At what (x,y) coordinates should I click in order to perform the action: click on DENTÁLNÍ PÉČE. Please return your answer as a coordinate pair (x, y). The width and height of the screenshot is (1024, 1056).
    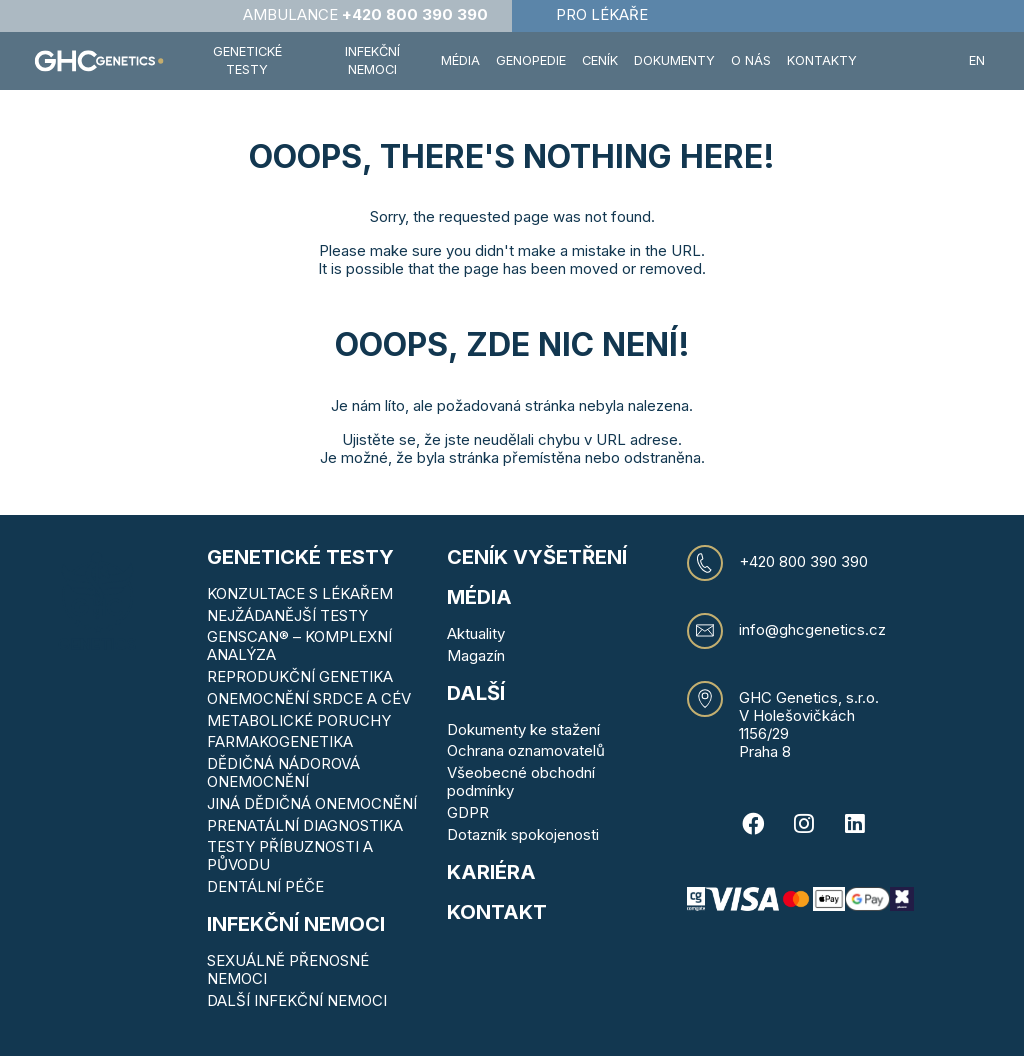
    Looking at the image, I should click on (265, 886).